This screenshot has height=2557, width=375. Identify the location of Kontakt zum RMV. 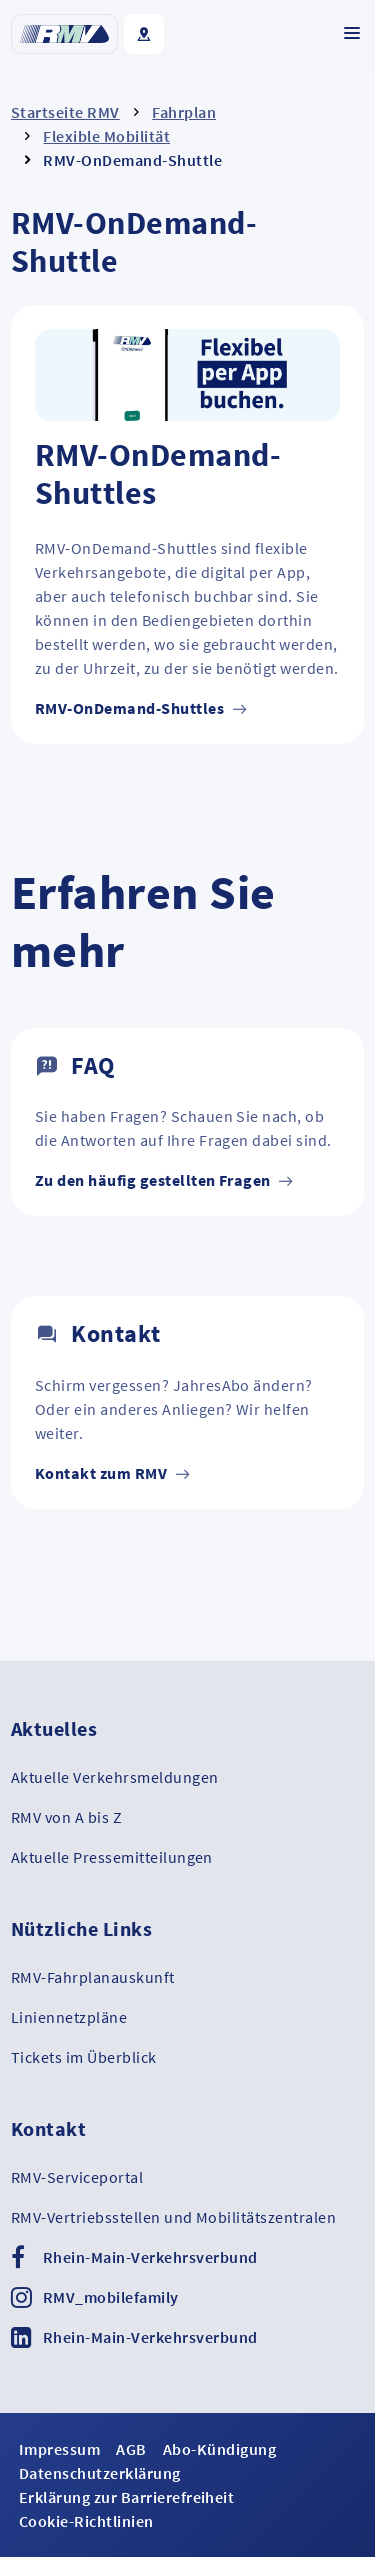
(113, 1473).